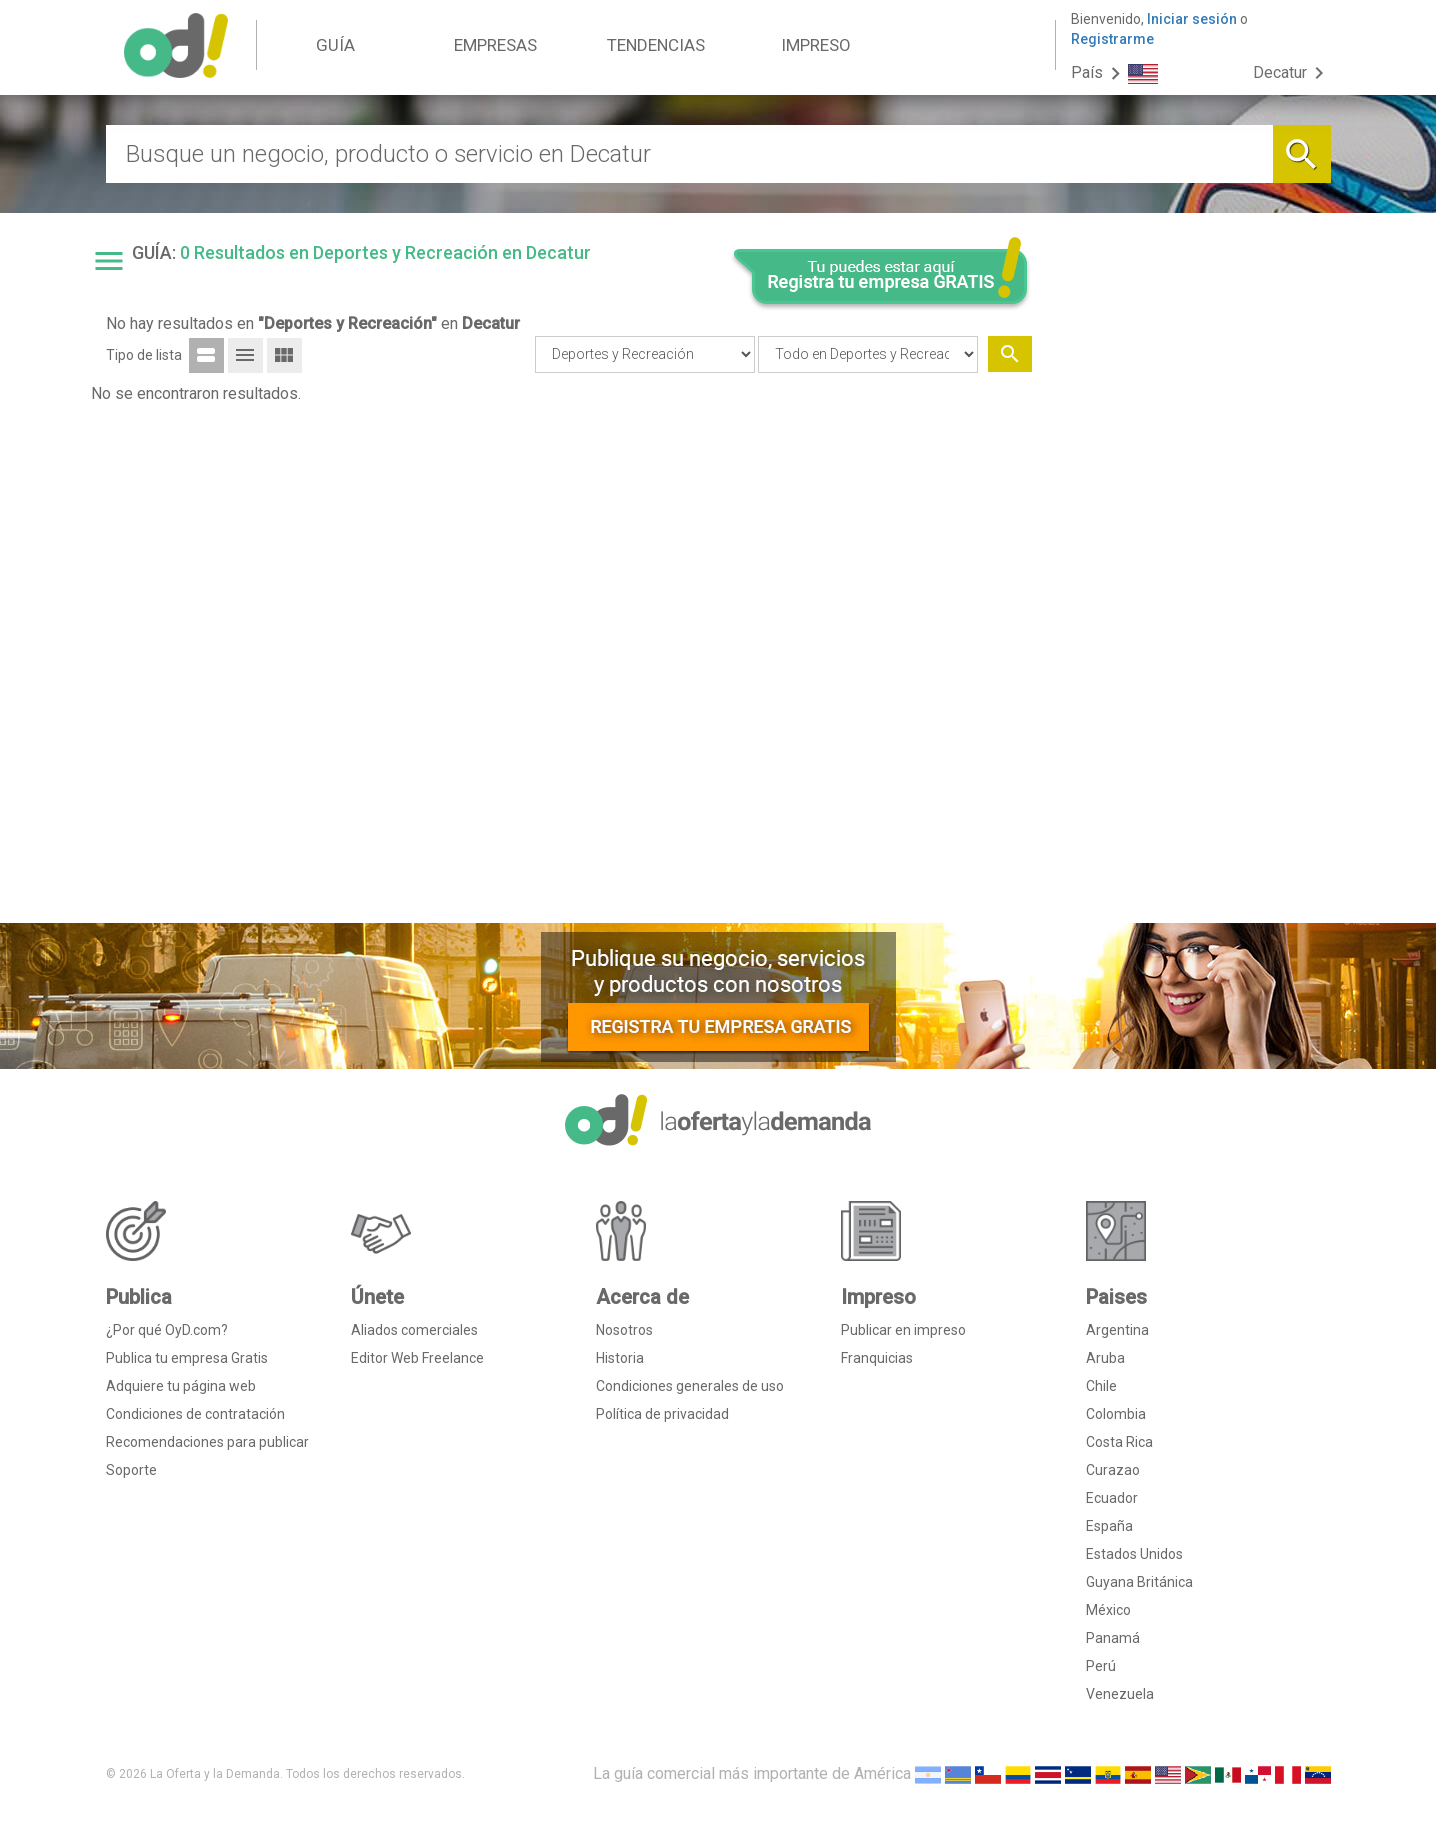  What do you see at coordinates (1105, 1358) in the screenshot?
I see `Aruba` at bounding box center [1105, 1358].